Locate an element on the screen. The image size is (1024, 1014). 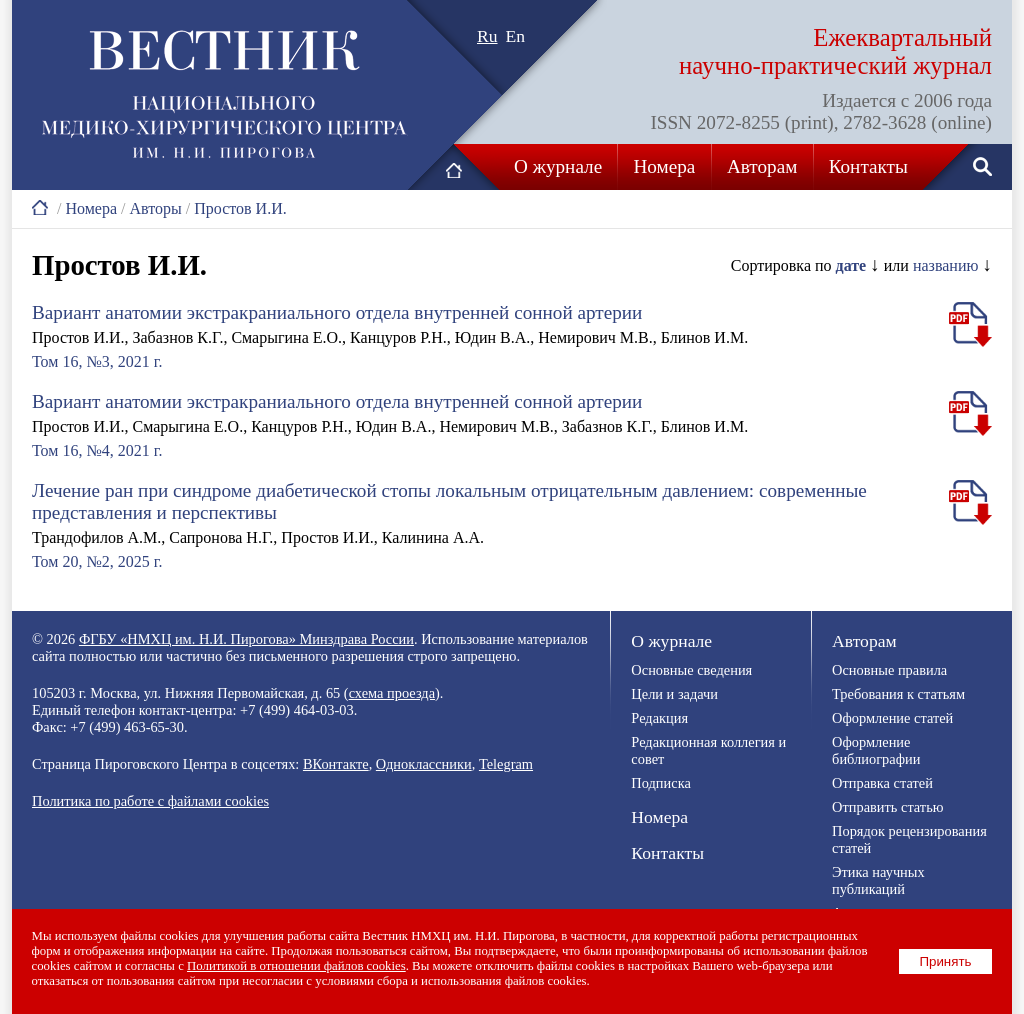
Принять is located at coordinates (946, 961).